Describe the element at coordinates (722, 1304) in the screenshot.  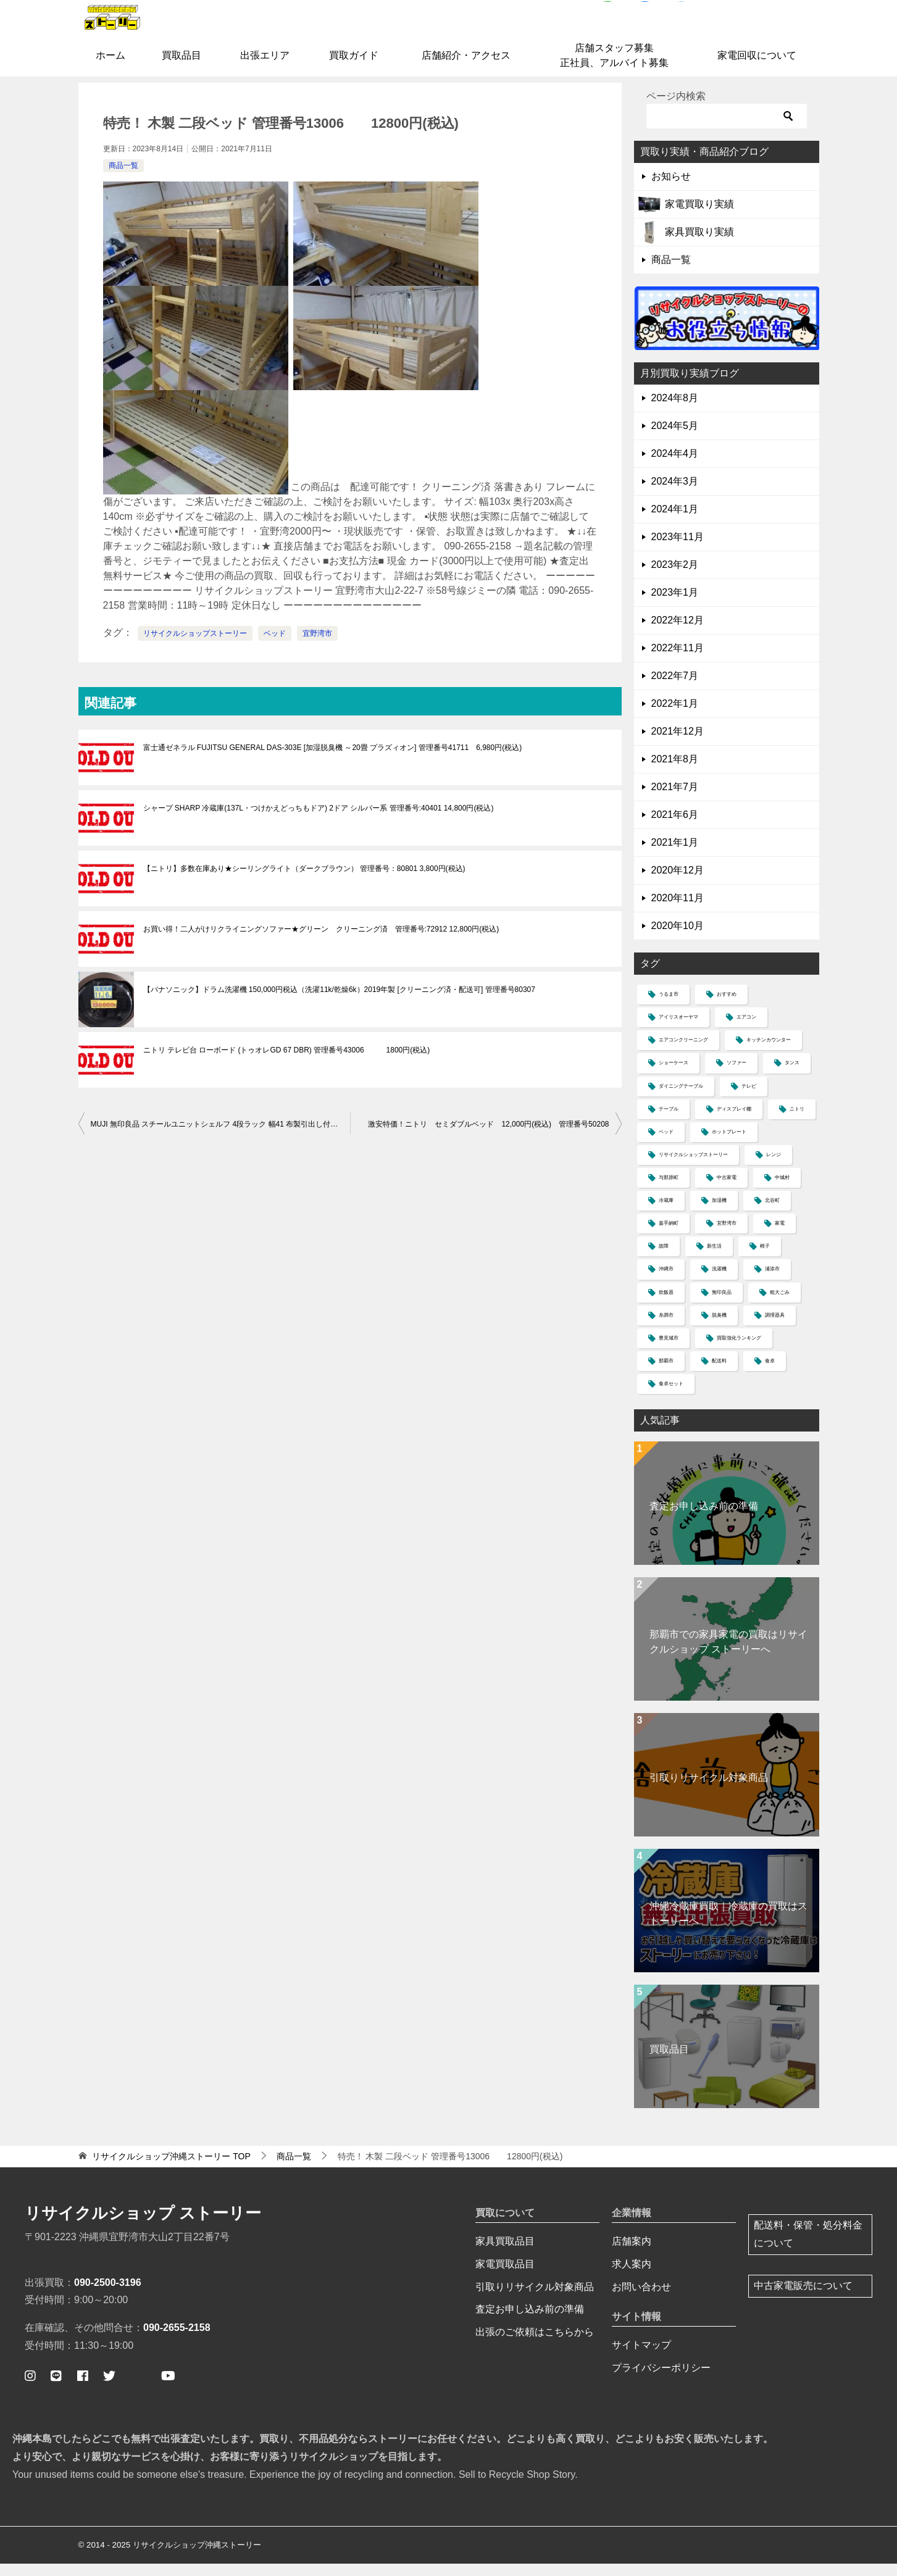
I see `無印良品 [無印良品 (3個の項目)]` at that location.